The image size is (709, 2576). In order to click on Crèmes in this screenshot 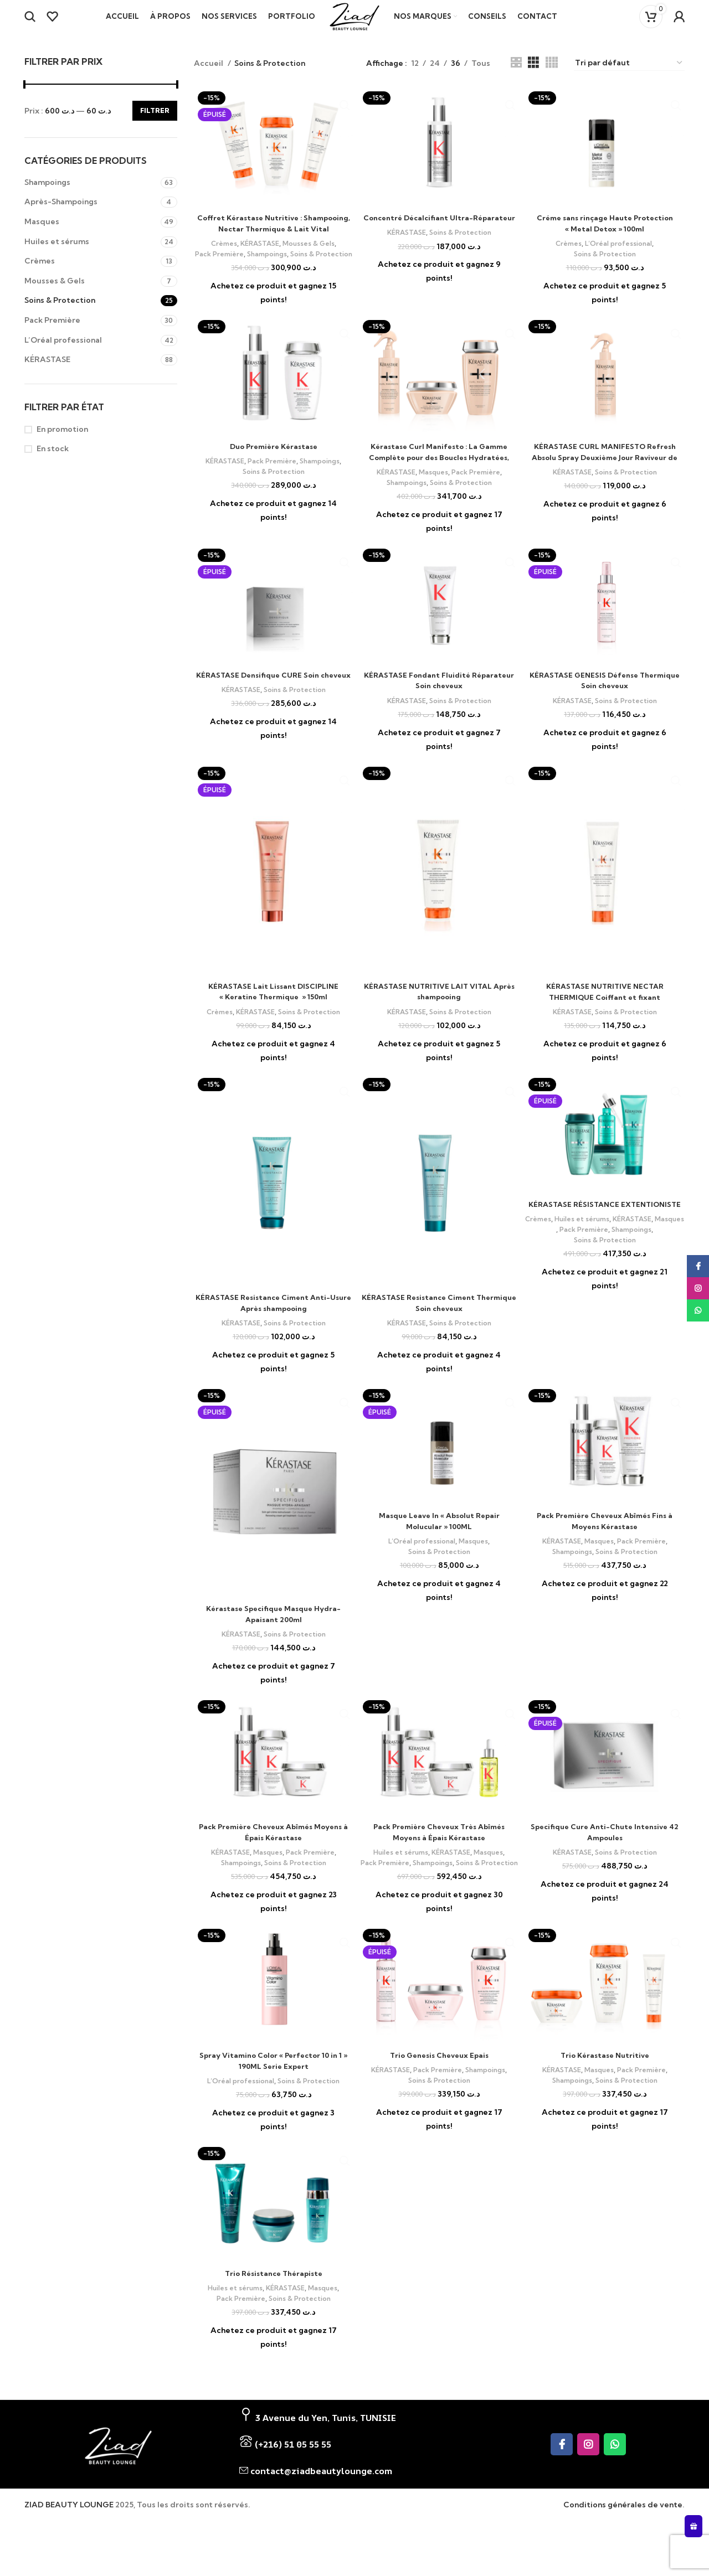, I will do `click(39, 275)`.